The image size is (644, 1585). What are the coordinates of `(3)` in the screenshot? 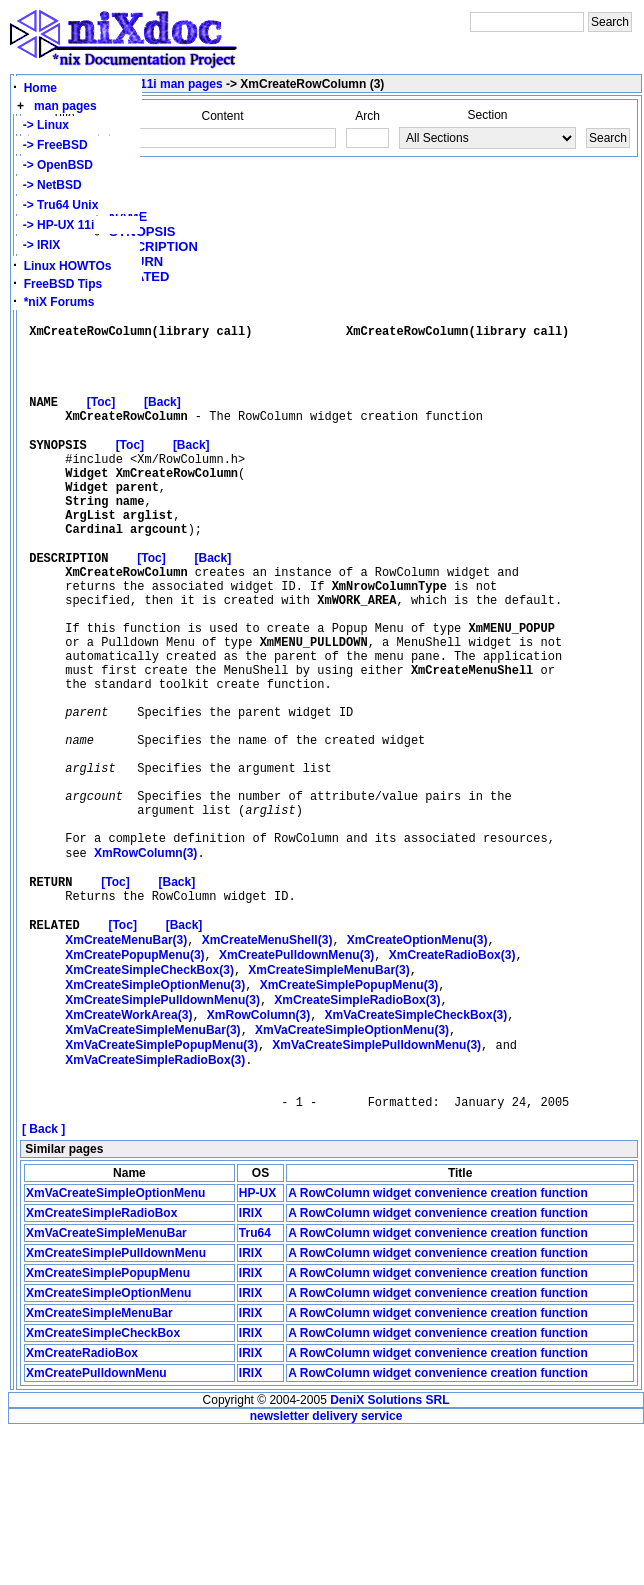 It's located at (145, 966).